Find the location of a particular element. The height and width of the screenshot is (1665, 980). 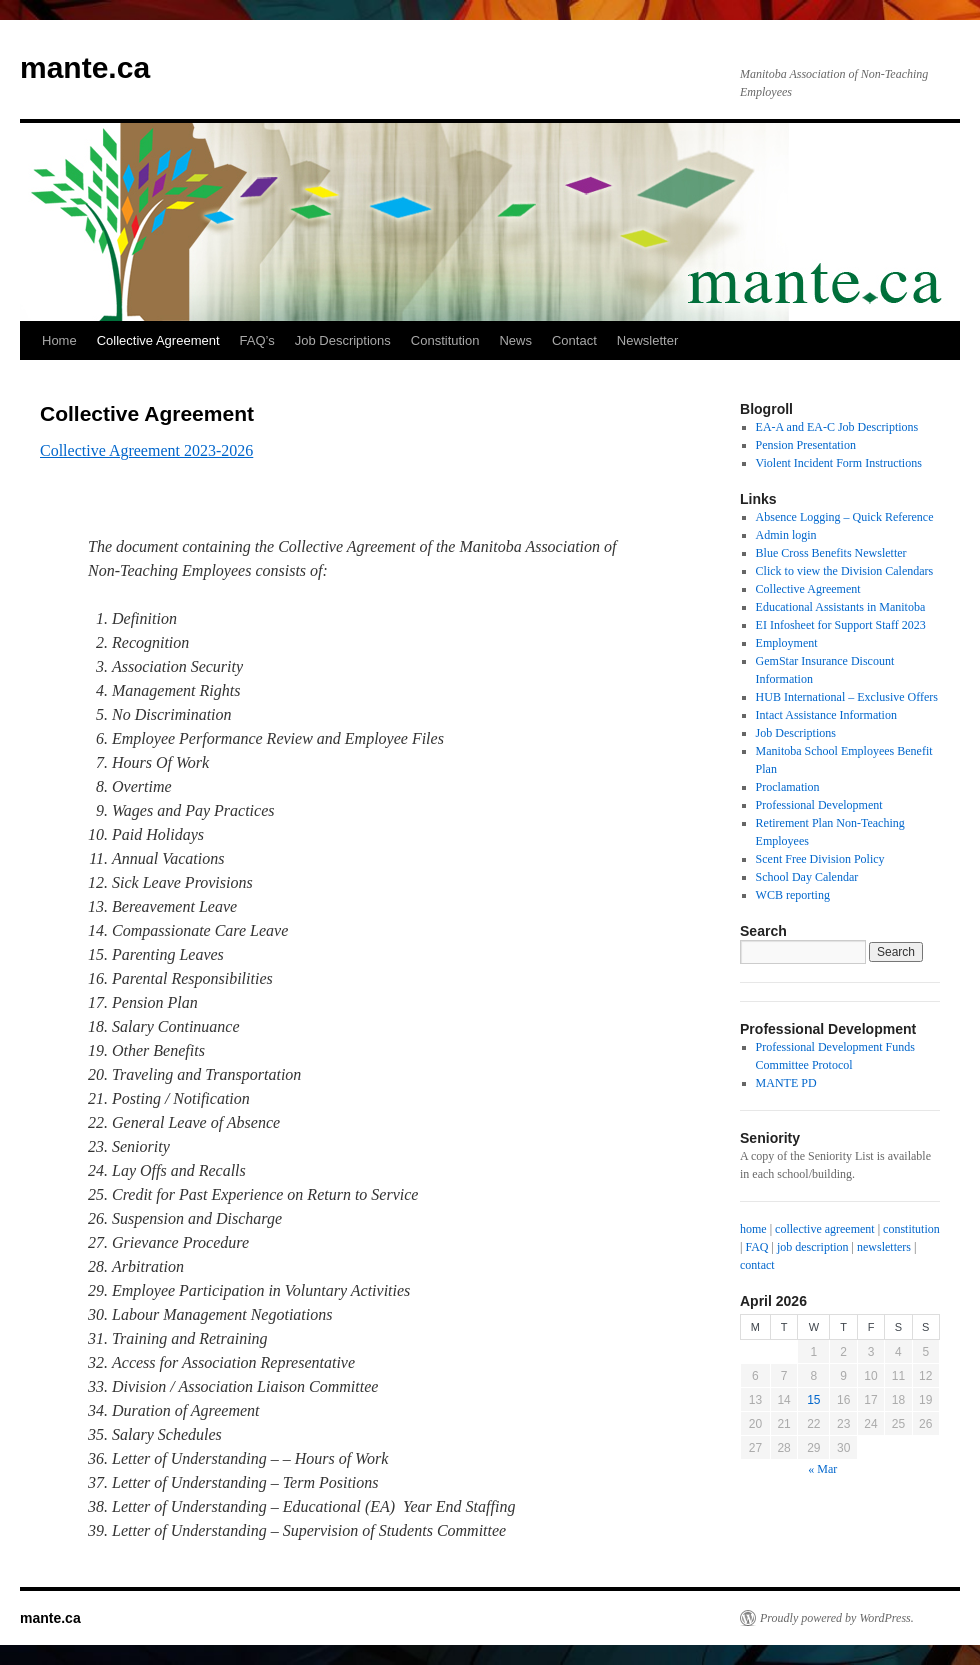

« Mar is located at coordinates (822, 1469).